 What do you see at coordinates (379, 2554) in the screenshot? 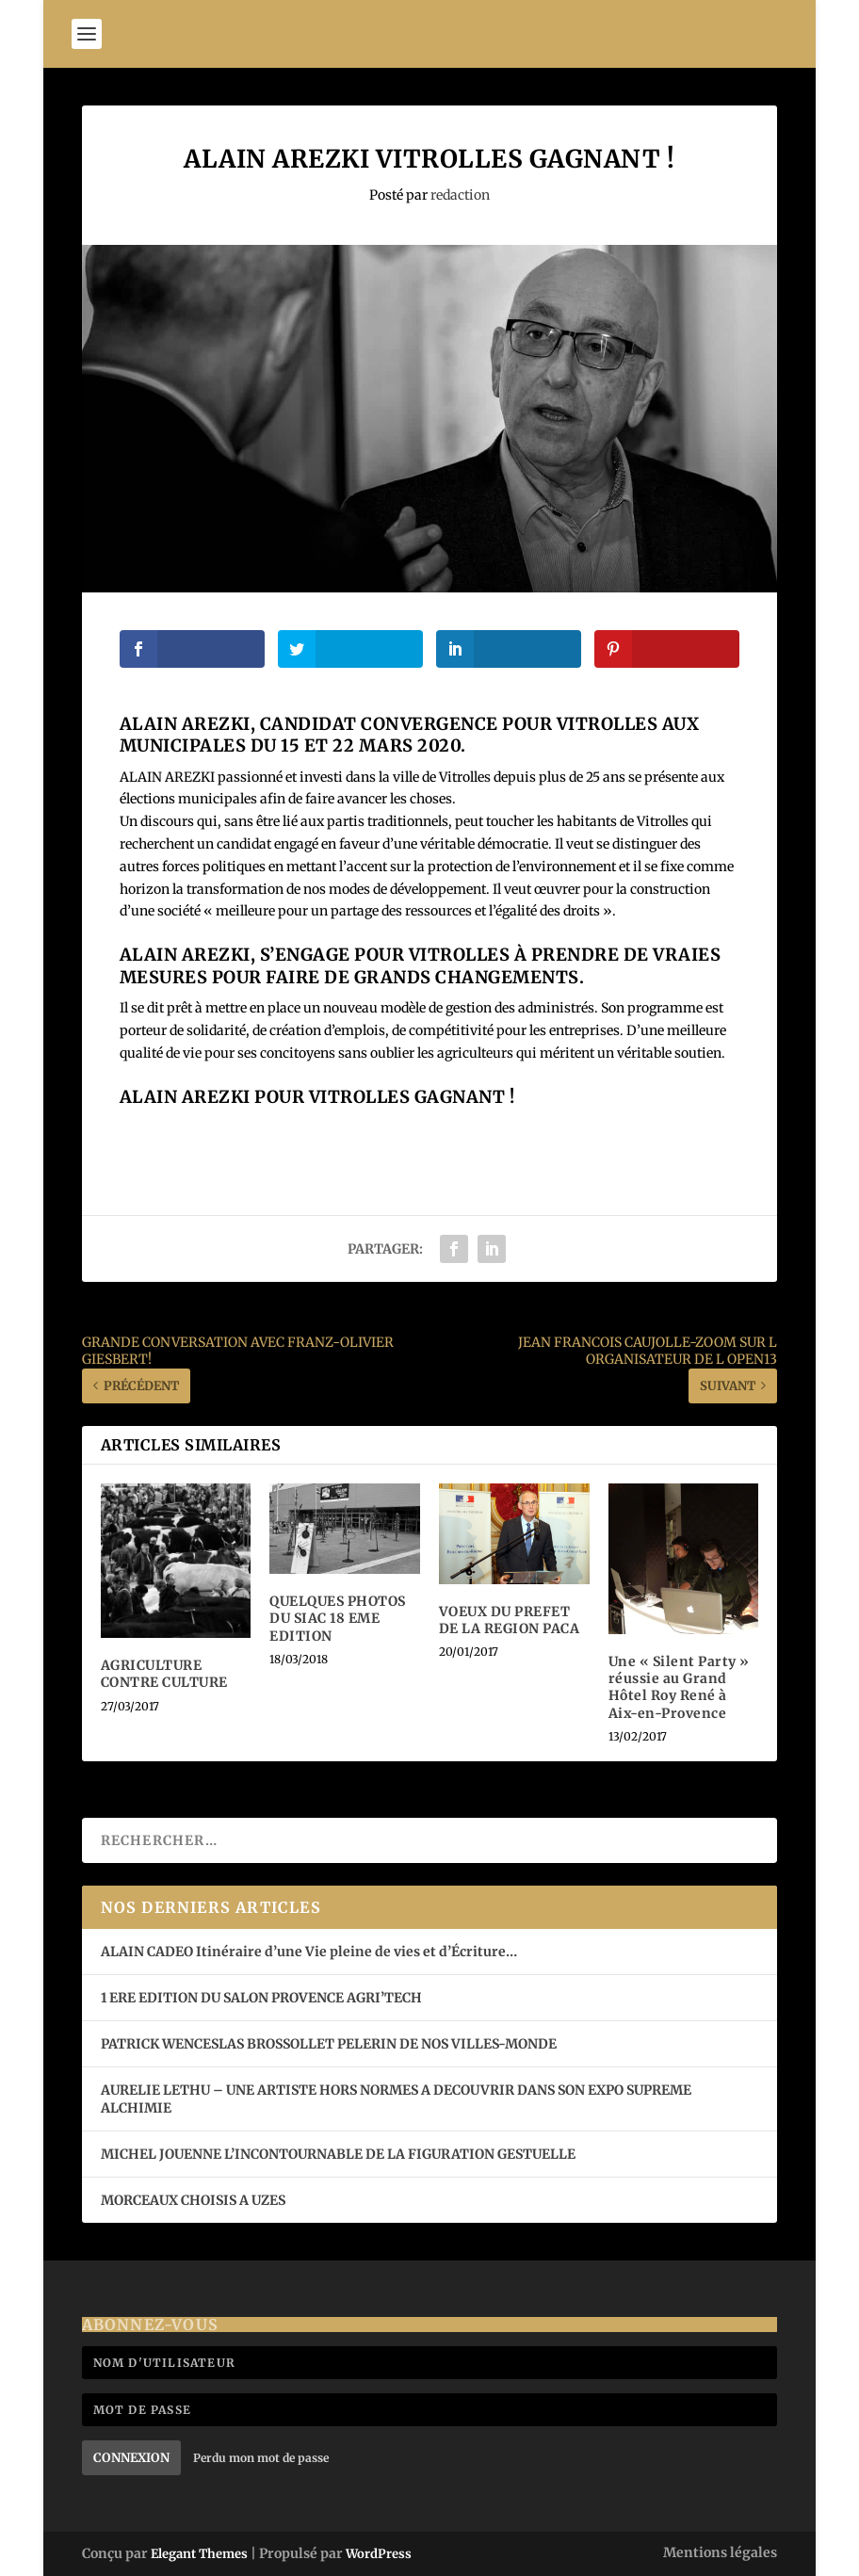
I see `WordPress` at bounding box center [379, 2554].